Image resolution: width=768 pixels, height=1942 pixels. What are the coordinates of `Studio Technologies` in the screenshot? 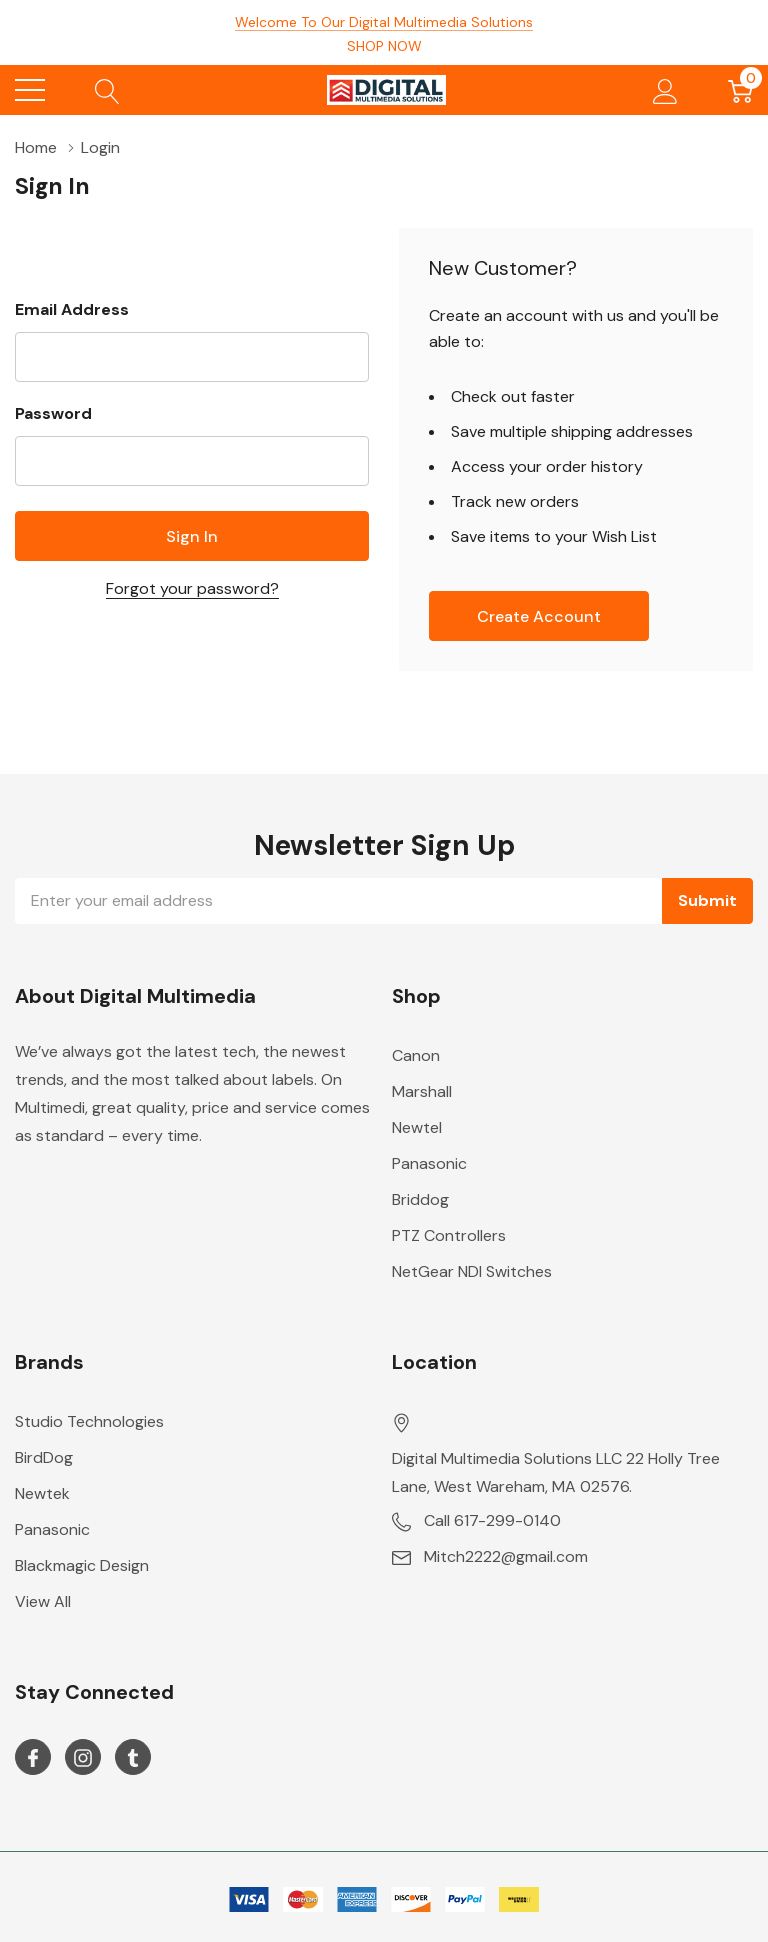 It's located at (89, 1421).